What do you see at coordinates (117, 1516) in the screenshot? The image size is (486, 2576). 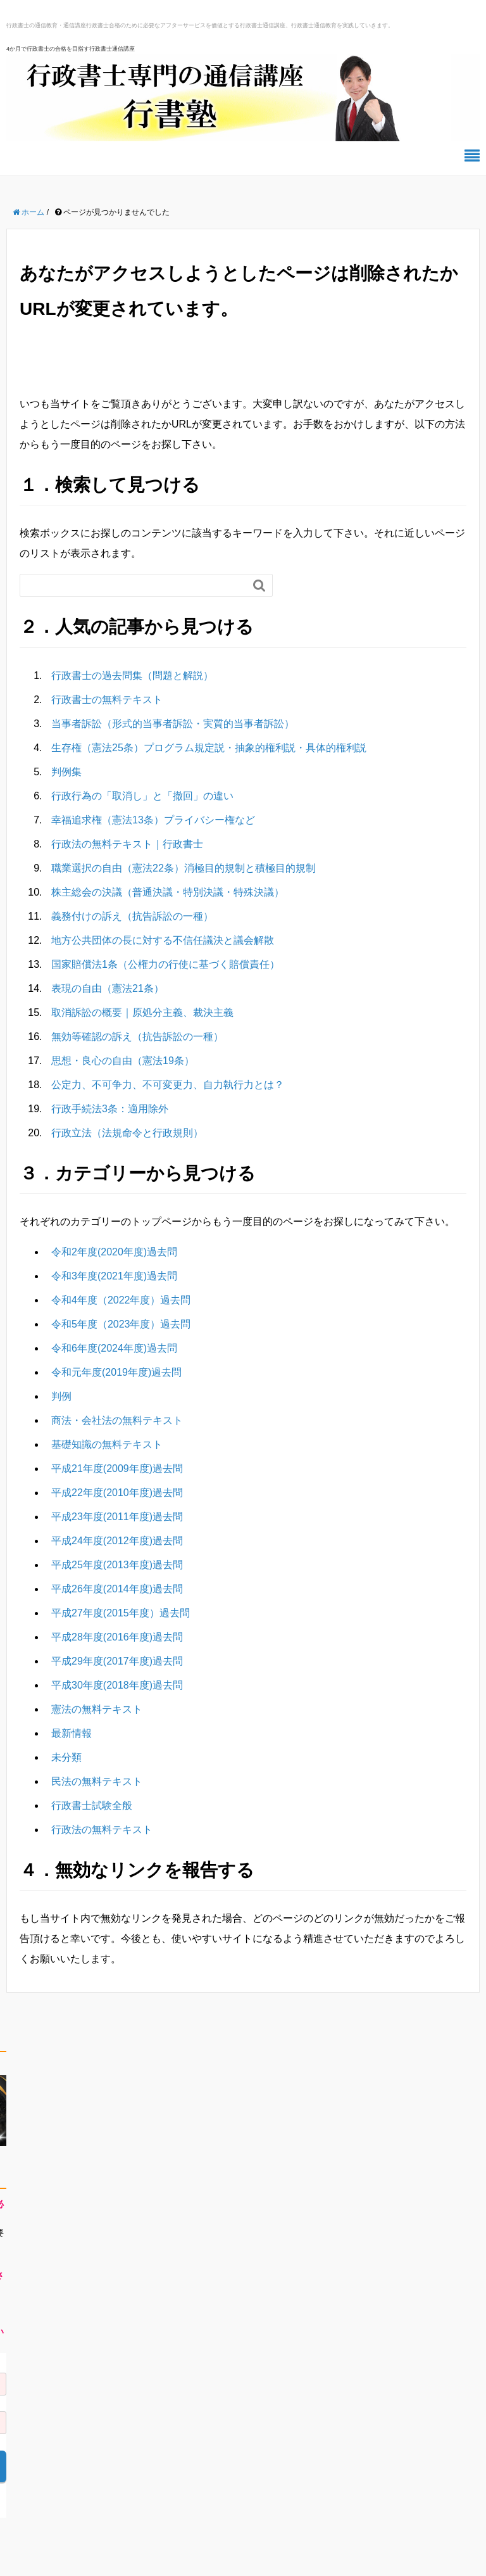 I see `平成23年度(2011年度)過去問` at bounding box center [117, 1516].